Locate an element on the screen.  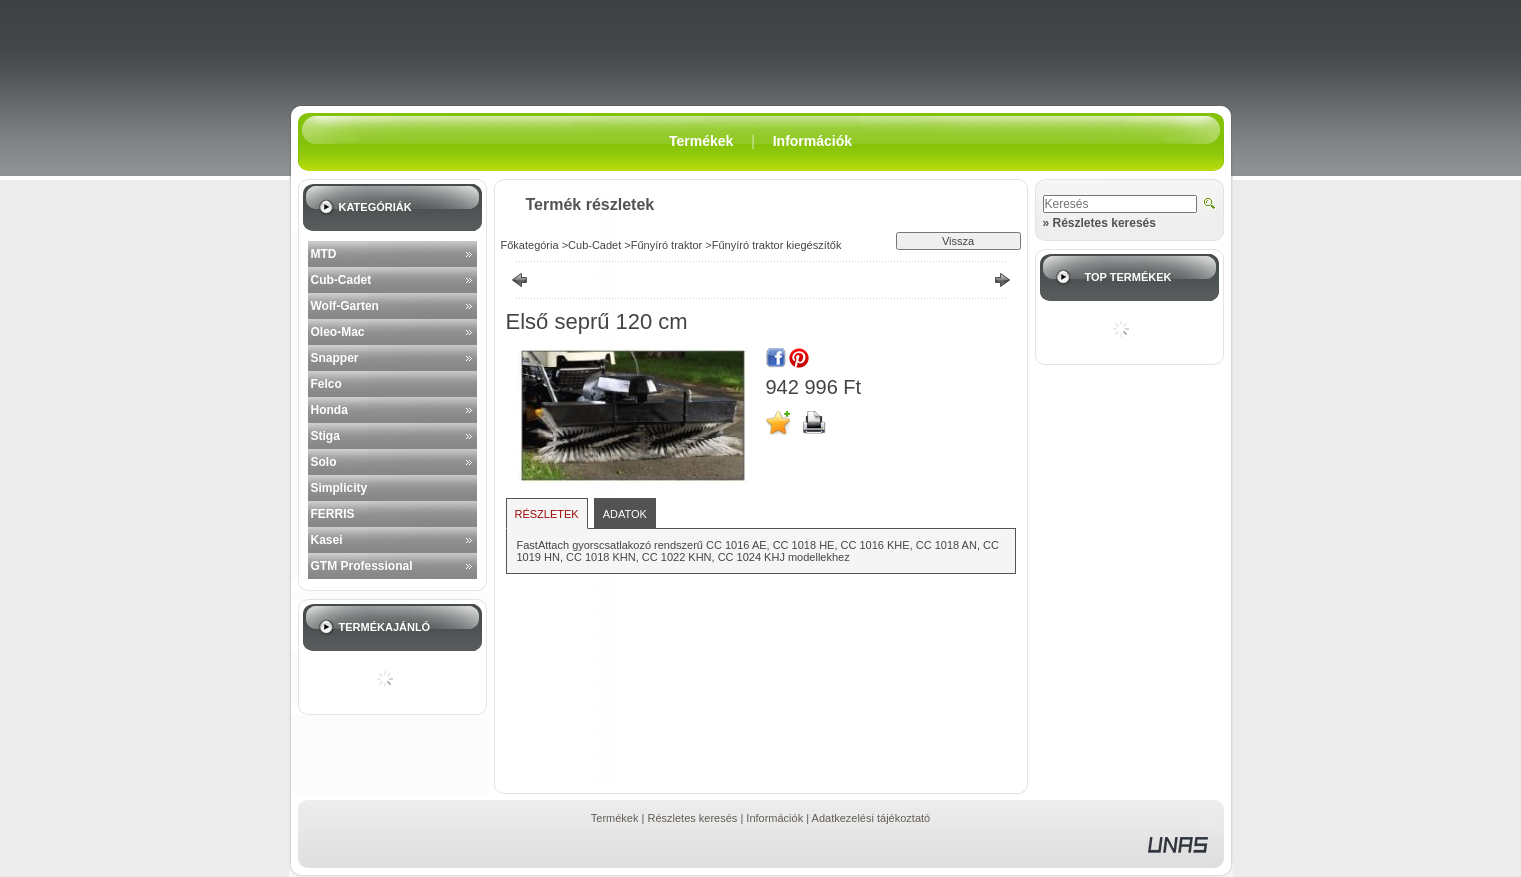
Fűnyíró traktor is located at coordinates (667, 245).